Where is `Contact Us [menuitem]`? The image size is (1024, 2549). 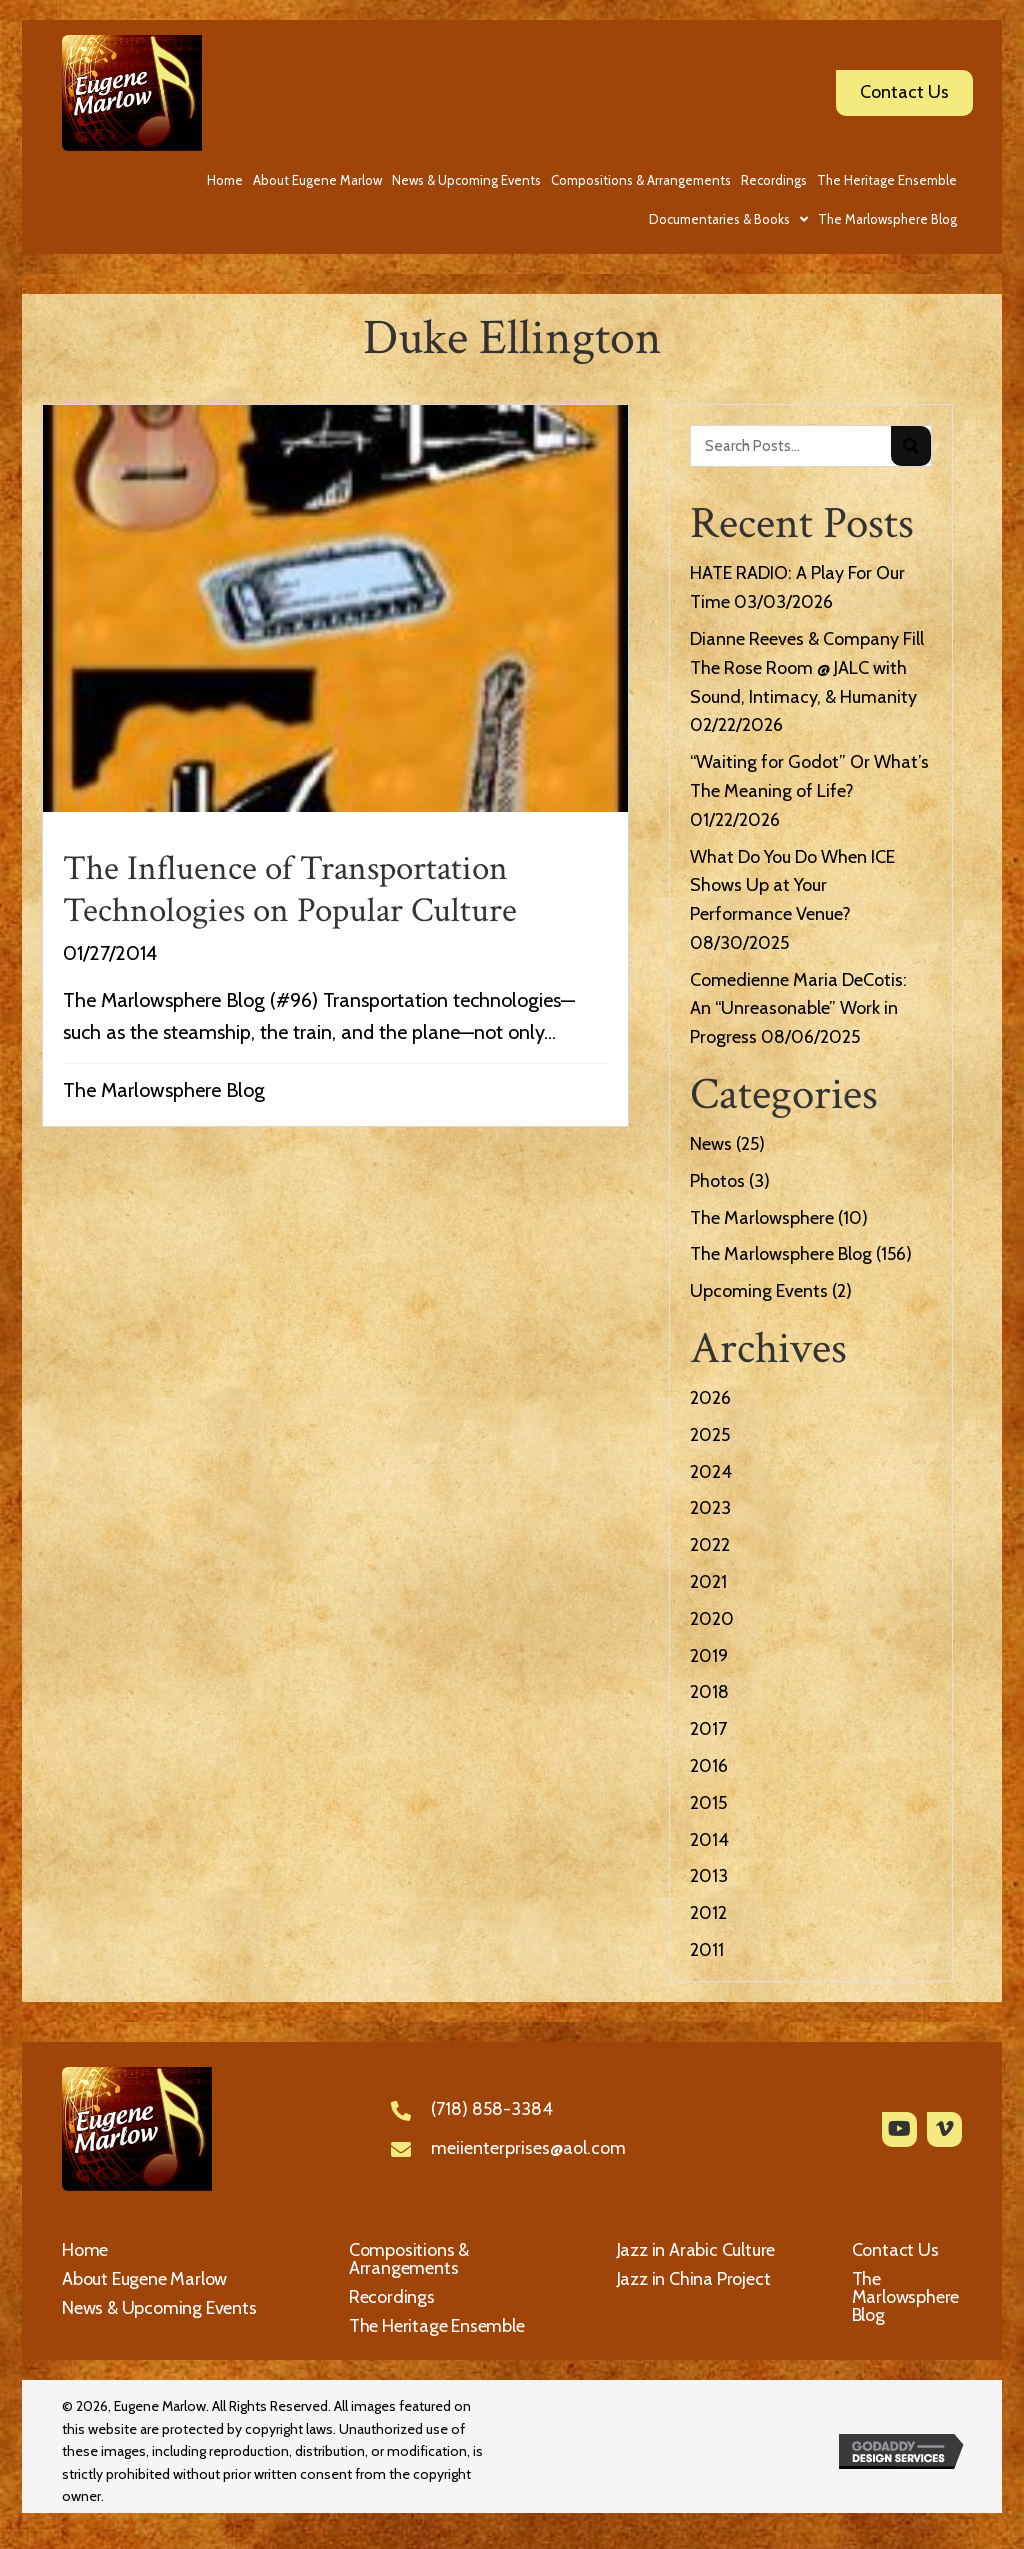
Contact Us [menuitem] is located at coordinates (895, 2250).